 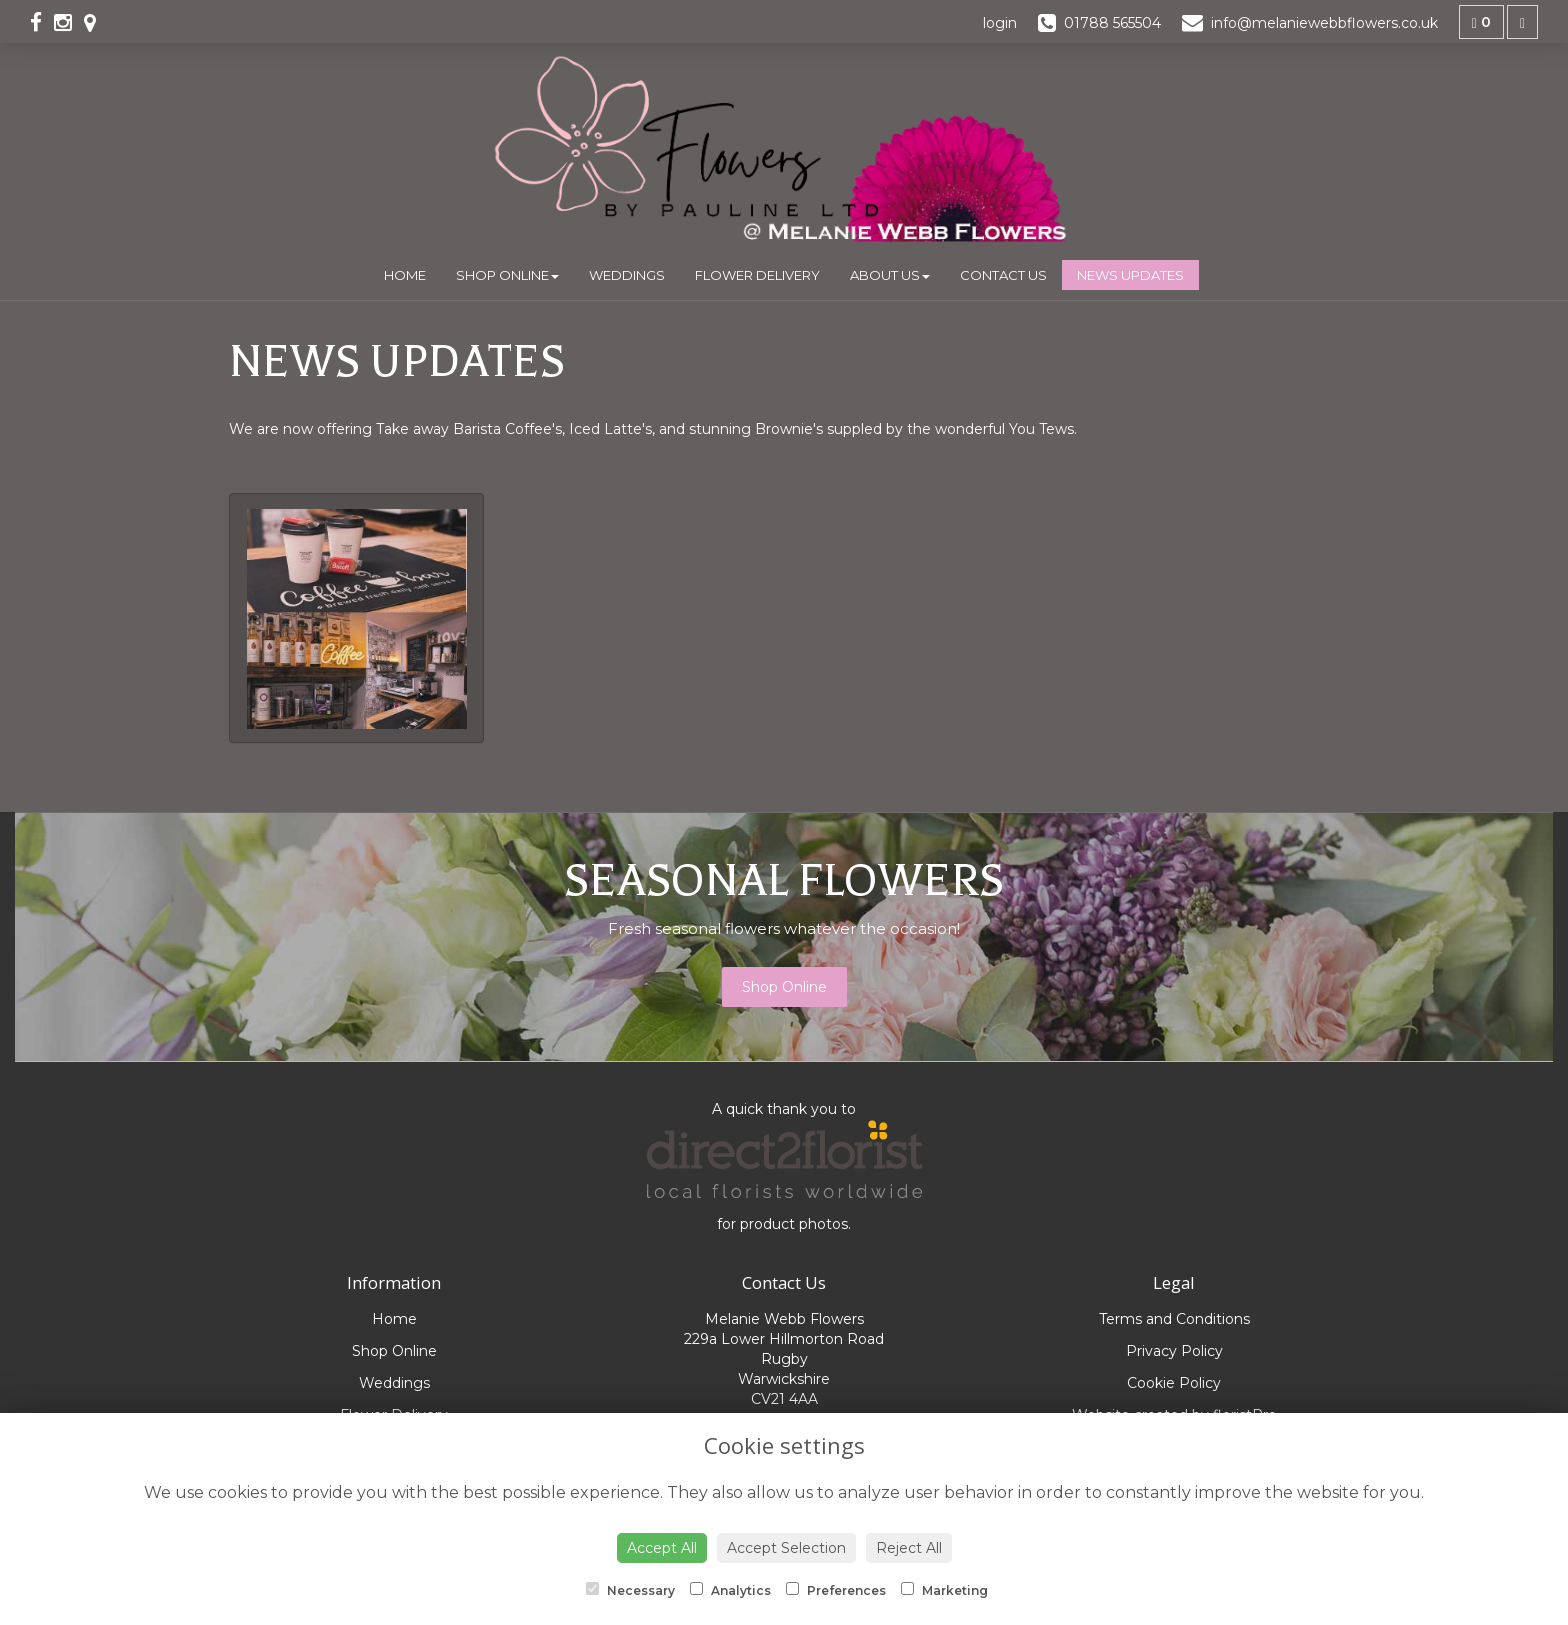 What do you see at coordinates (627, 275) in the screenshot?
I see `Weddings` at bounding box center [627, 275].